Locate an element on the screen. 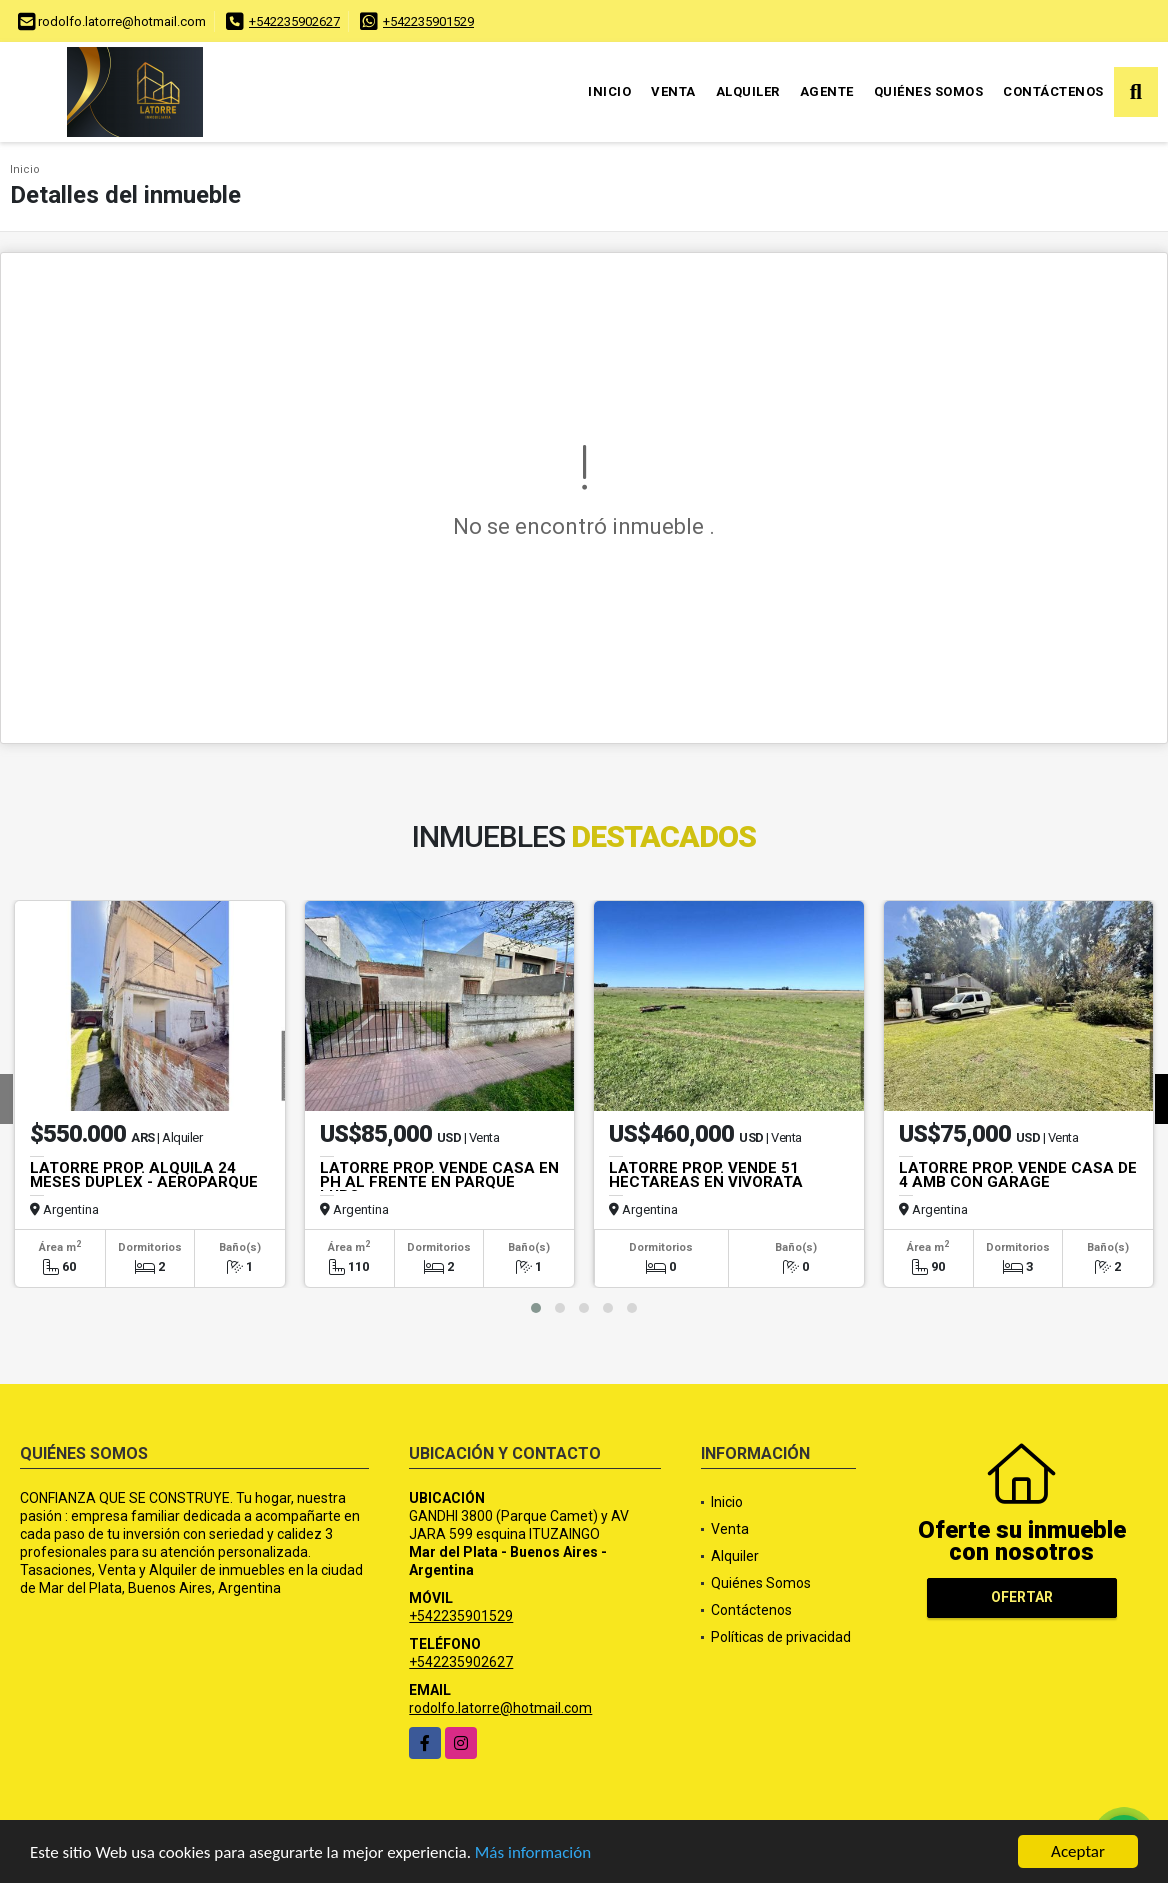 The image size is (1168, 1883). Quiénes Somos is located at coordinates (929, 91).